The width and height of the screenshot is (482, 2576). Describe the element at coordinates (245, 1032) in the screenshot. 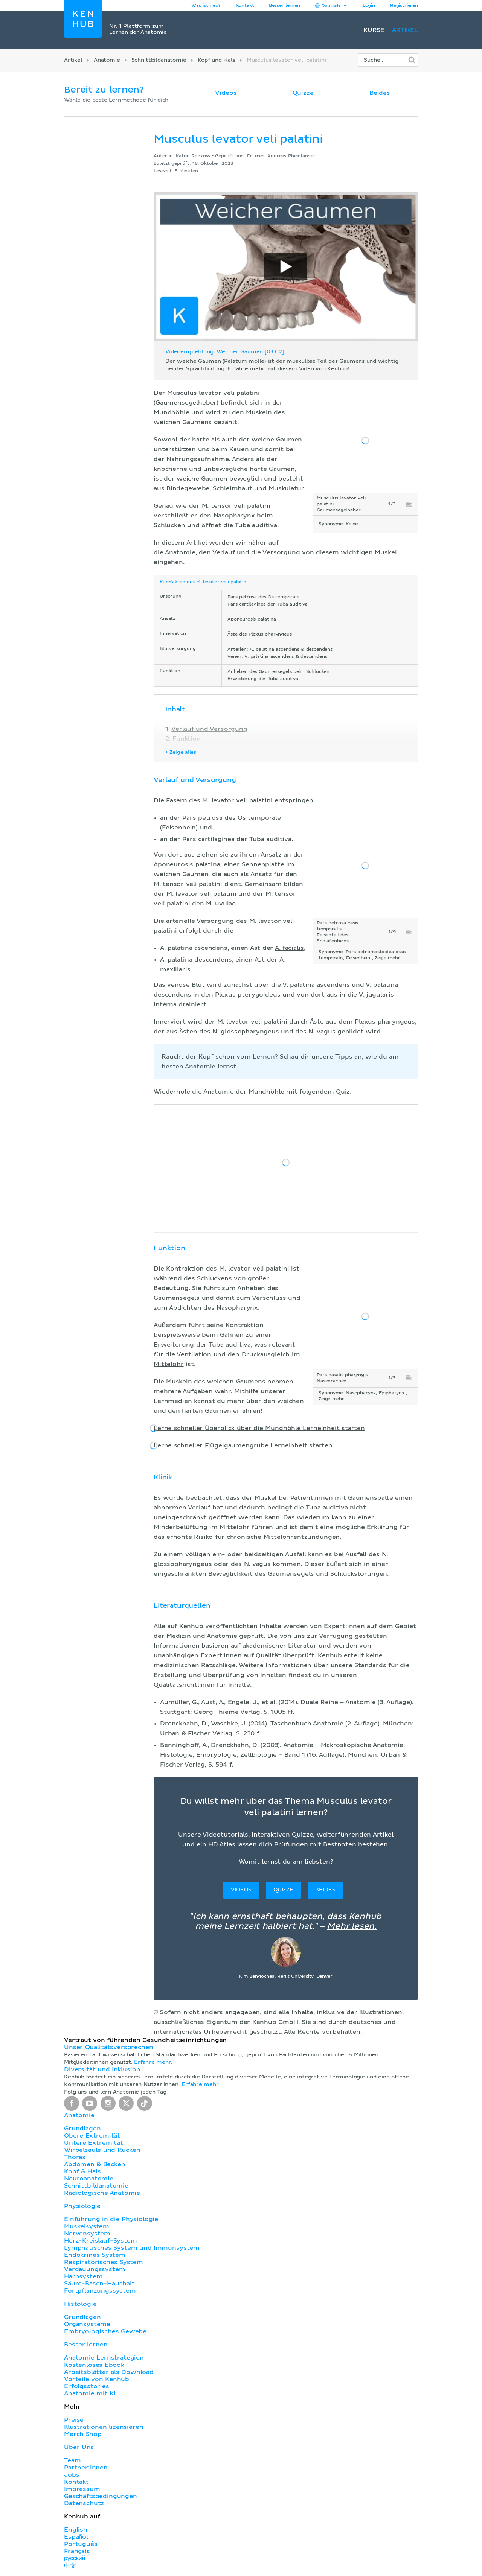

I see `N. glossopharyngeus` at that location.